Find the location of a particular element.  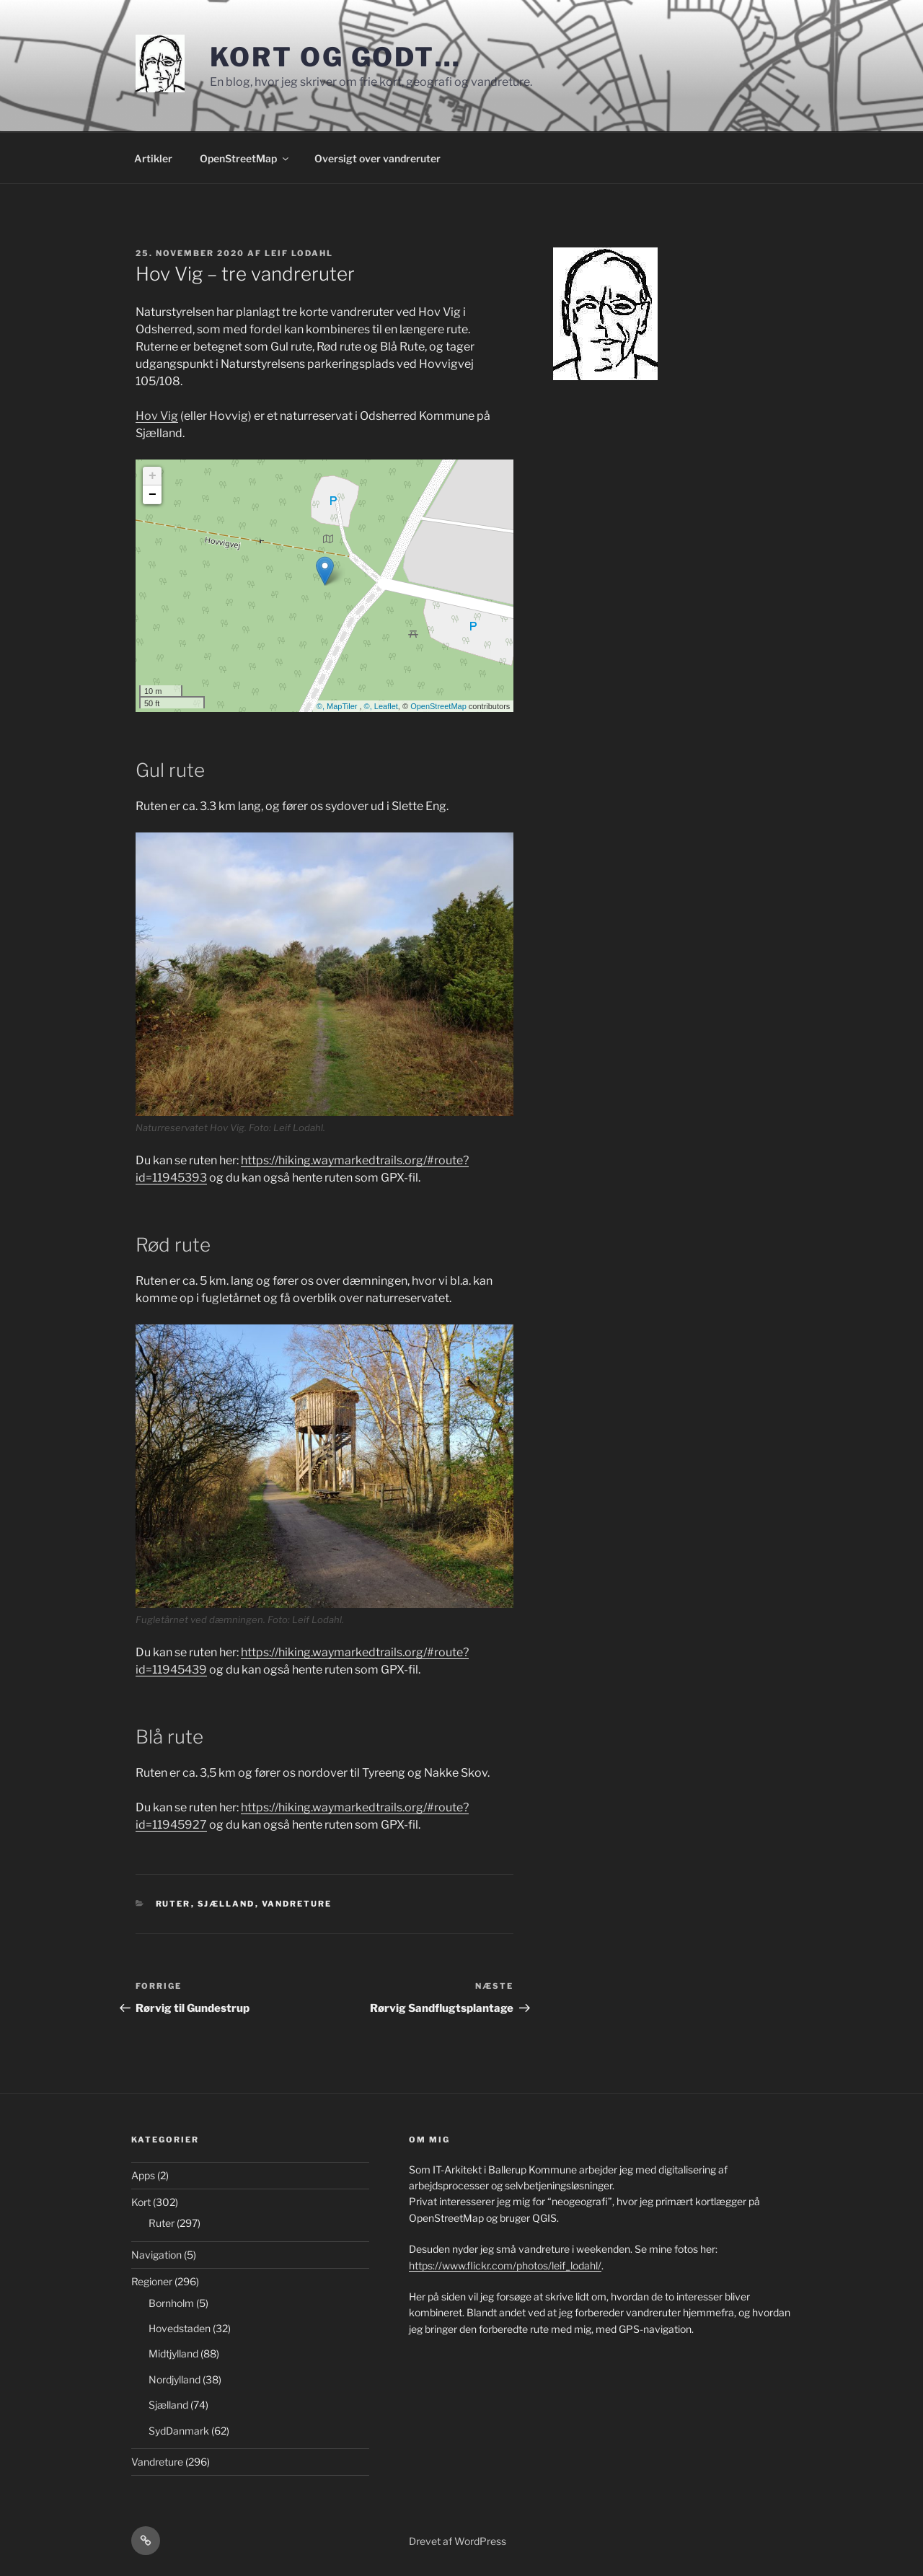

Hov Vig is located at coordinates (157, 416).